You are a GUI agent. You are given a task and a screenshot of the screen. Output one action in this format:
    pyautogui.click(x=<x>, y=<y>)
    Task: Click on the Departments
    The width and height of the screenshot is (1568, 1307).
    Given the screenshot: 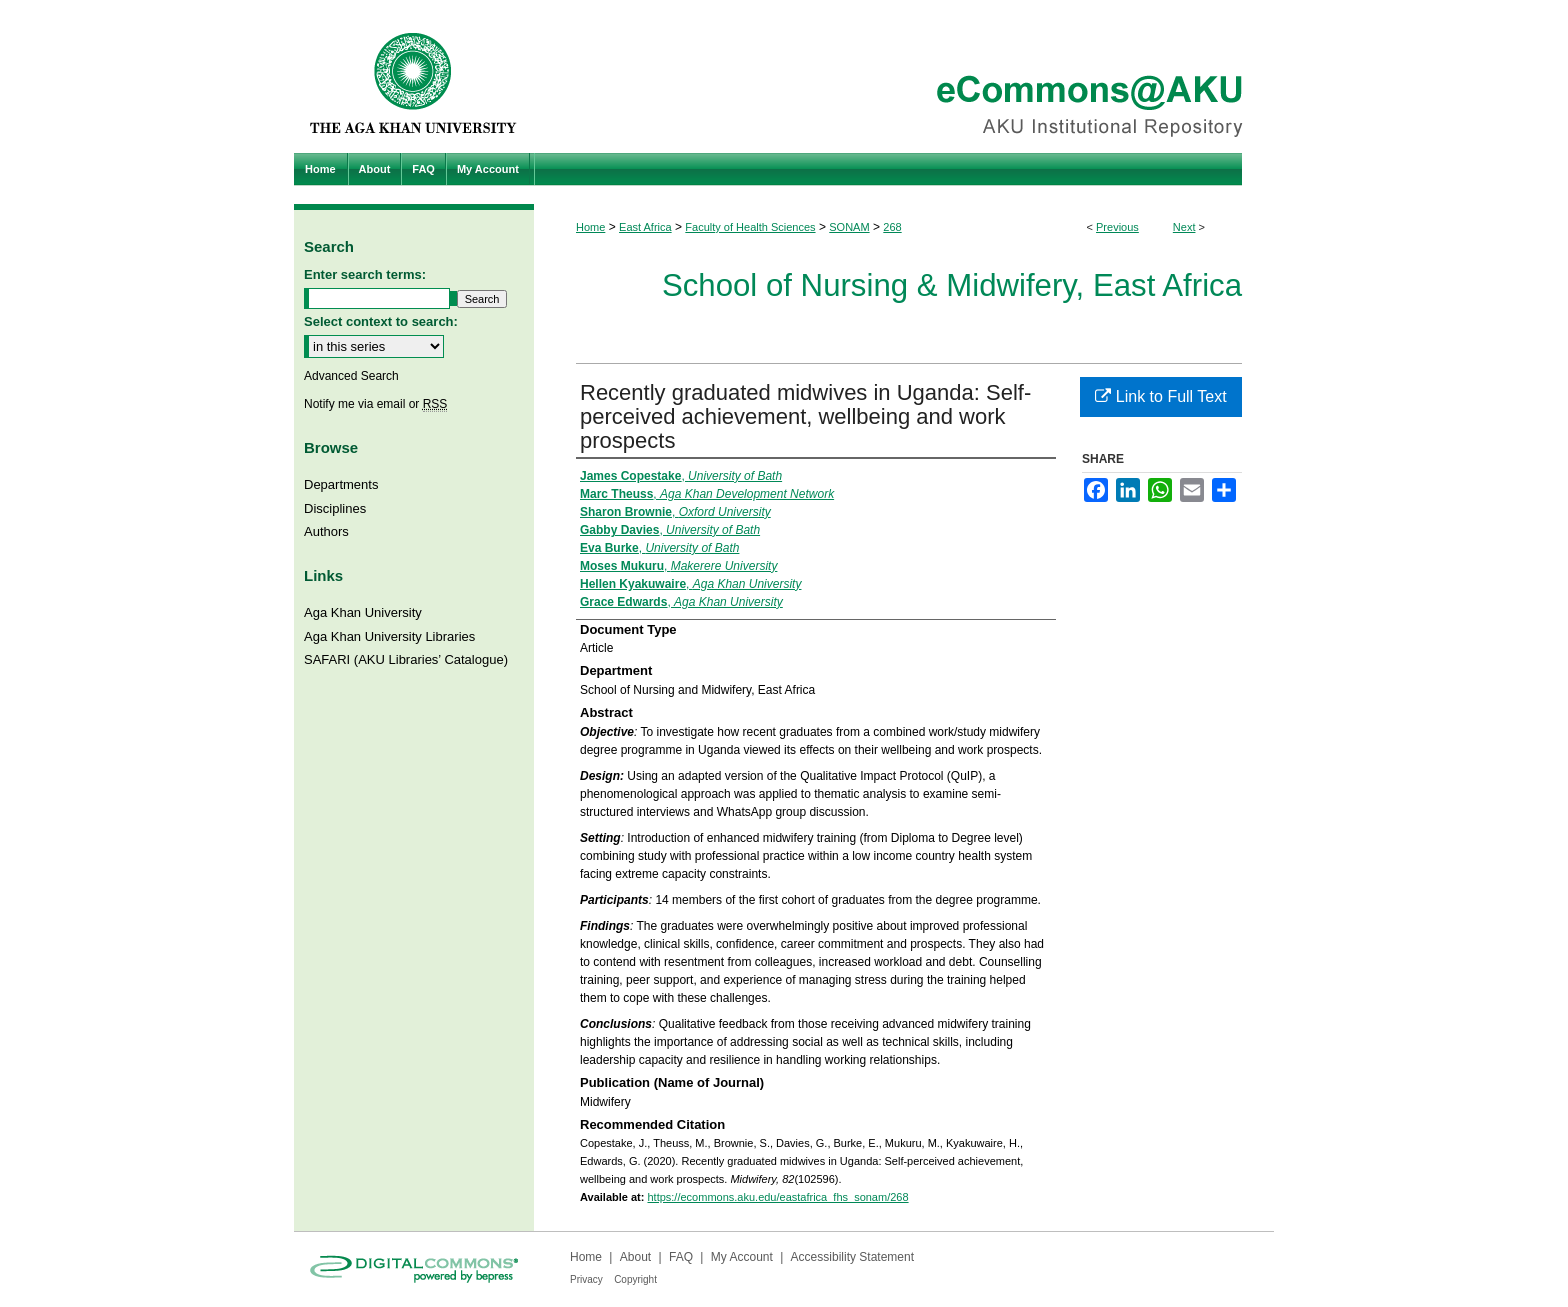 What is the action you would take?
    pyautogui.click(x=341, y=484)
    